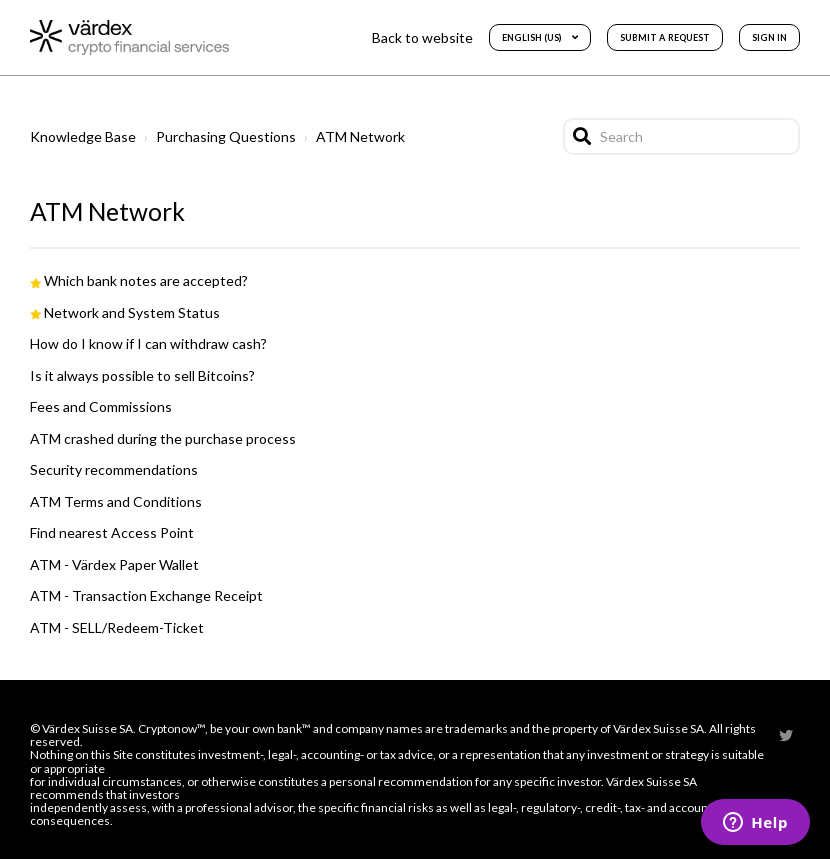 This screenshot has width=830, height=859. Describe the element at coordinates (681, 136) in the screenshot. I see `[Search]` at that location.